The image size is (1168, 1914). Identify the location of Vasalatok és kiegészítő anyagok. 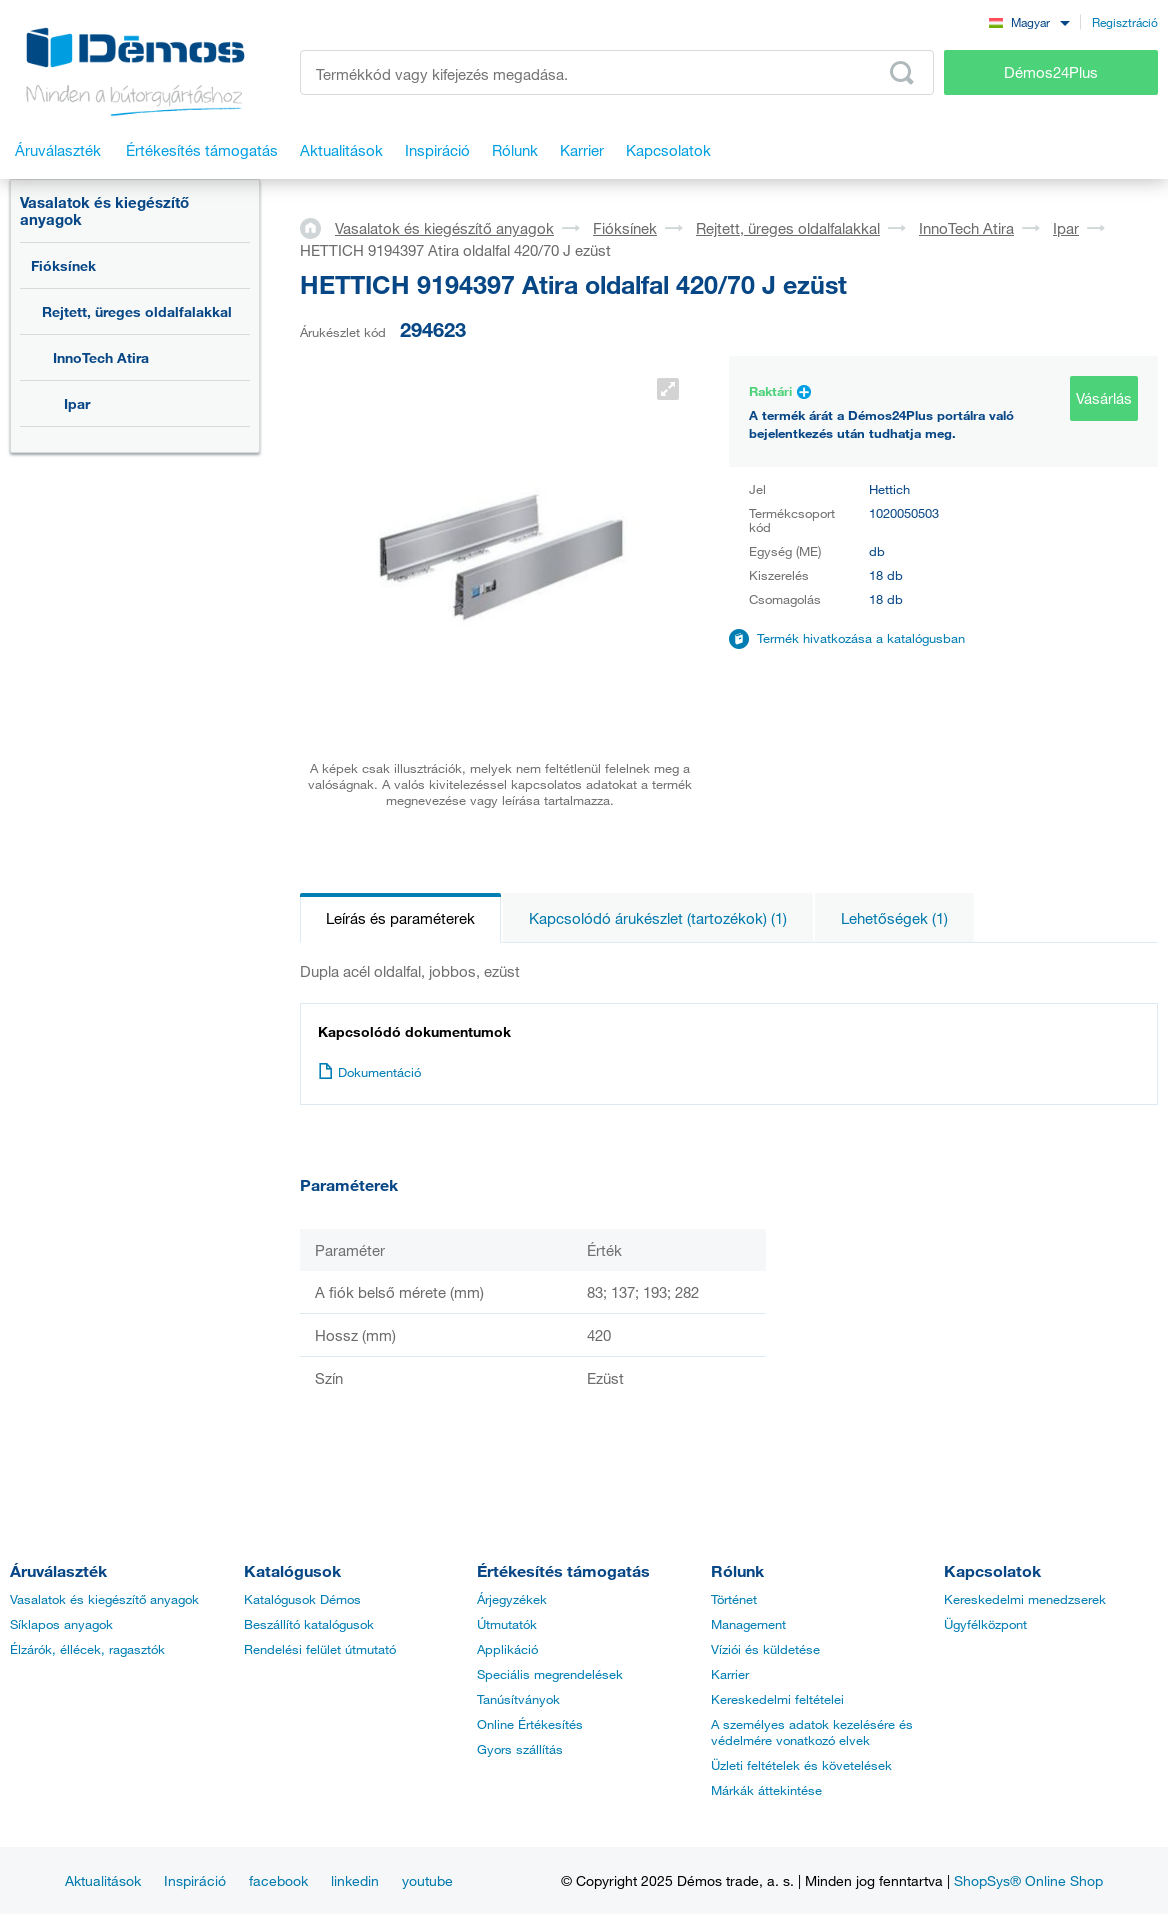
(104, 210).